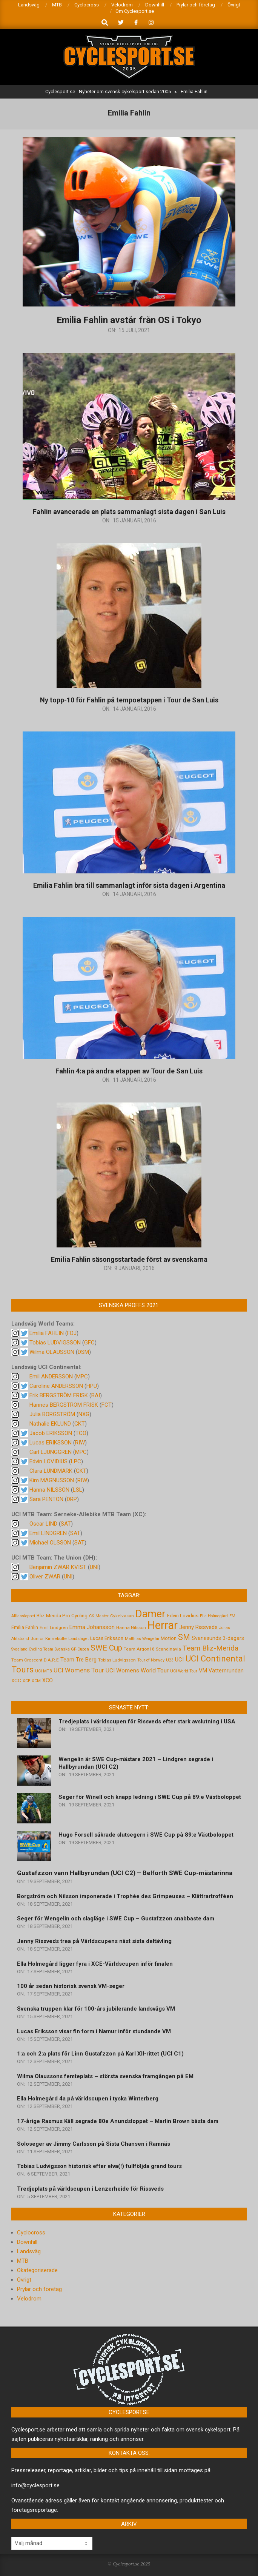  What do you see at coordinates (125, 1896) in the screenshot?
I see `Borgström och Nilsson imponerade i Trophée des Grimpeuses – Klättrartrofféen` at bounding box center [125, 1896].